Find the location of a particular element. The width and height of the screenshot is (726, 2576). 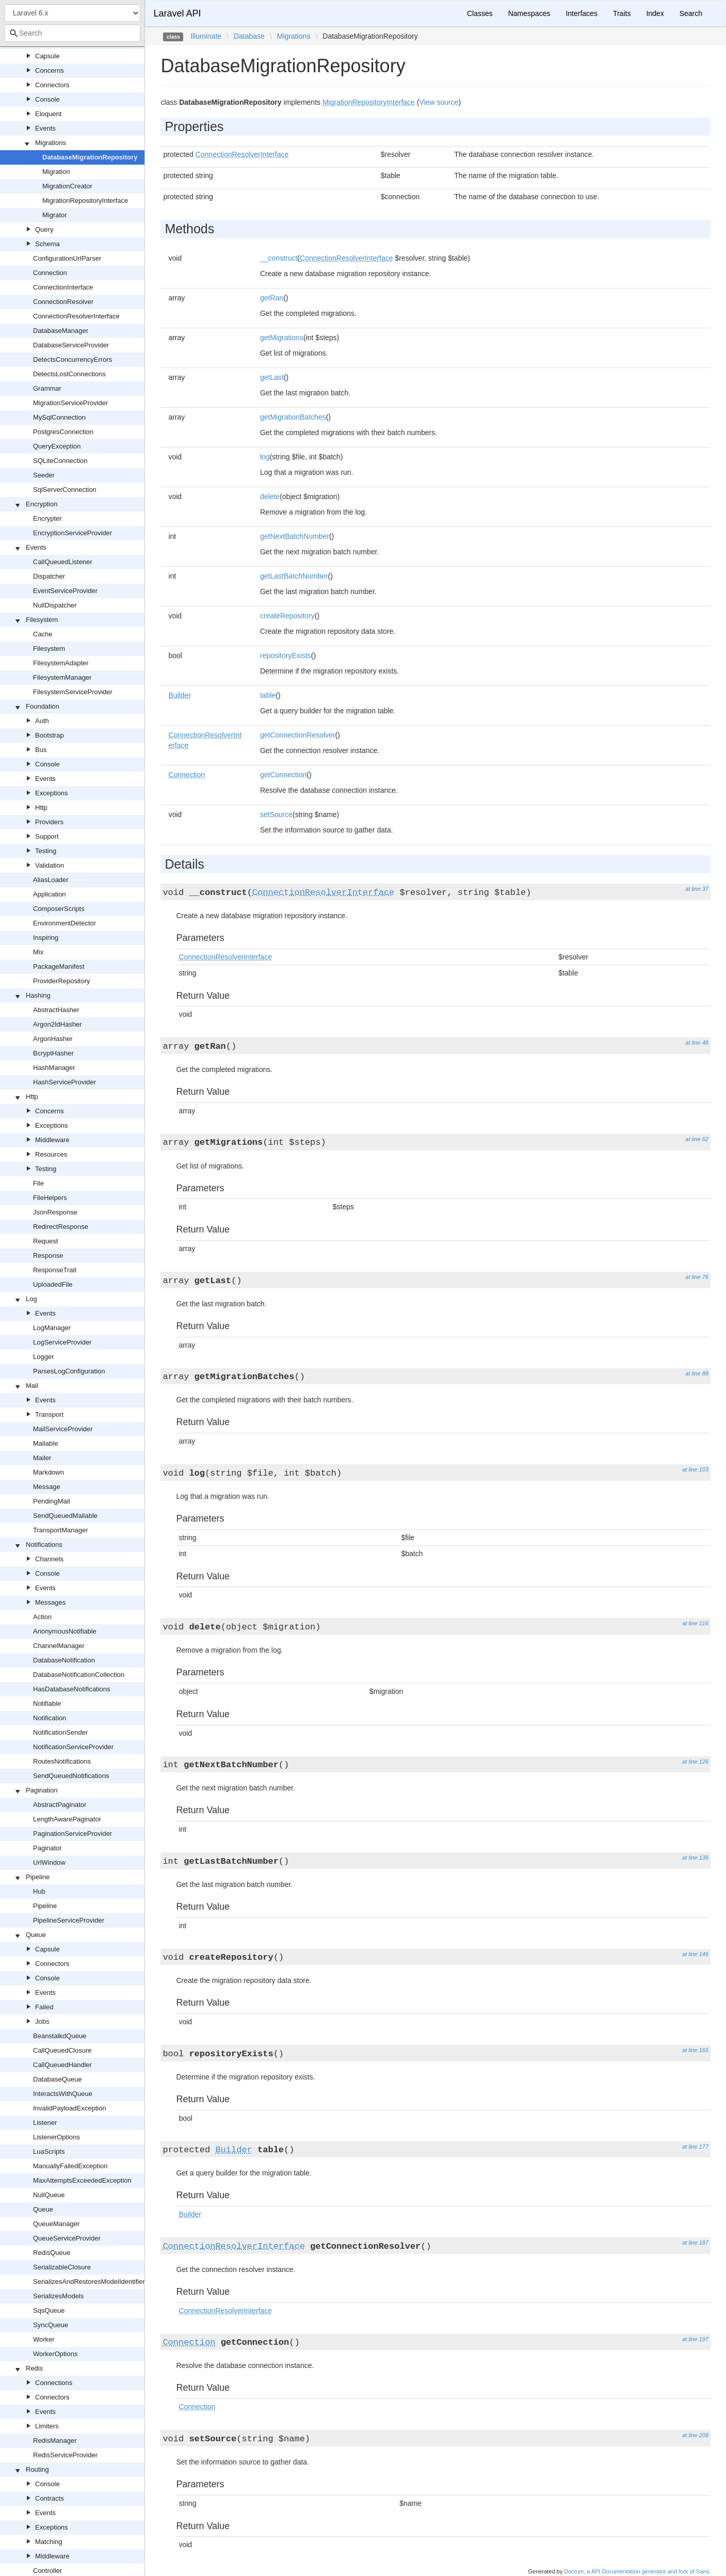

Cache is located at coordinates (43, 634).